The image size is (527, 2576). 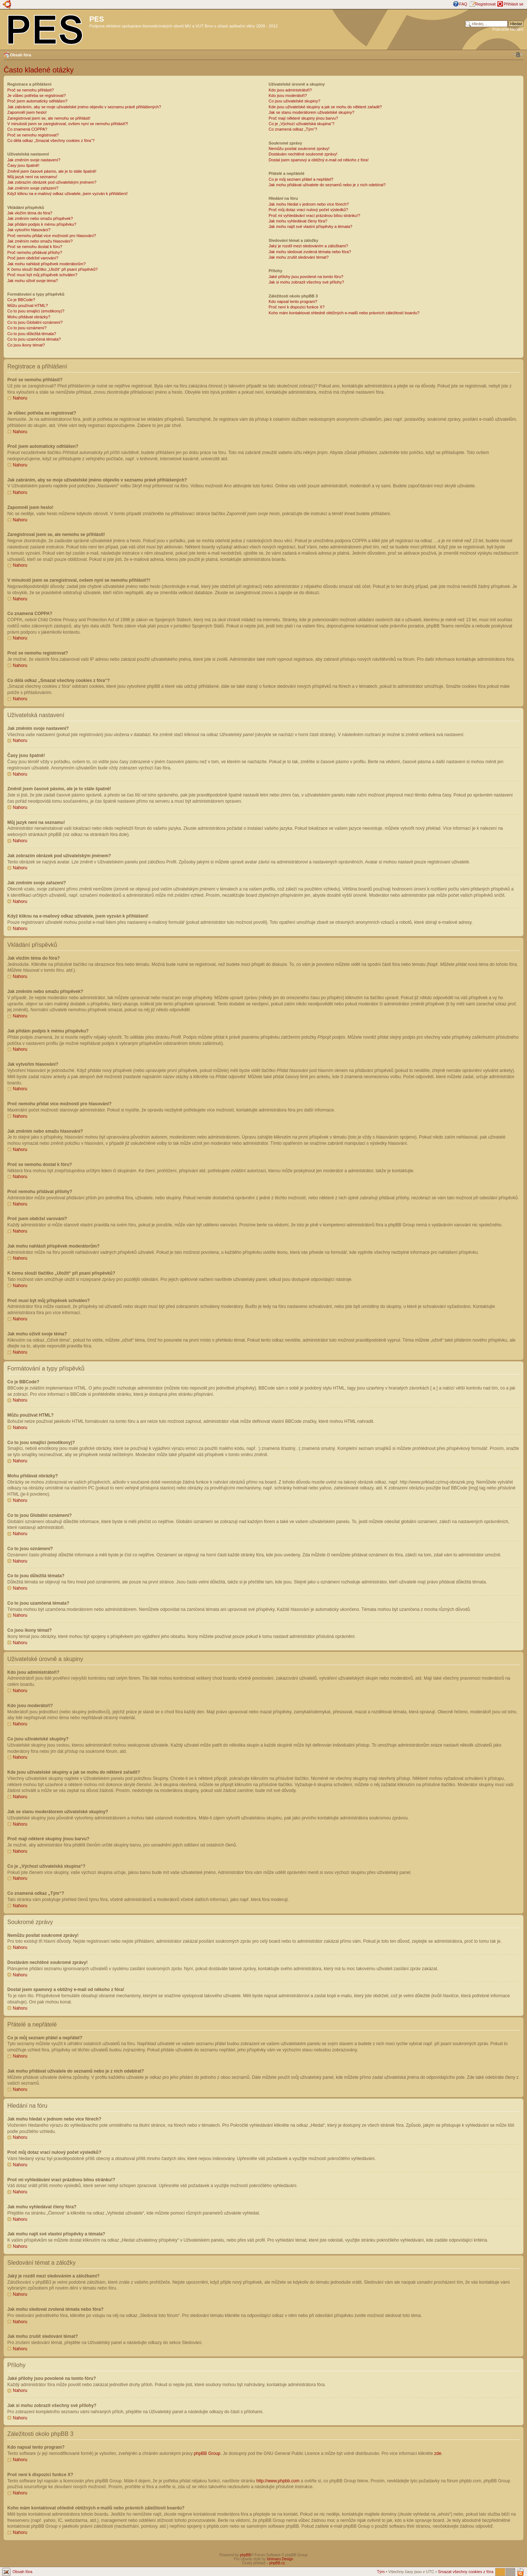 What do you see at coordinates (32, 258) in the screenshot?
I see `Proč jsem obdržel varování?` at bounding box center [32, 258].